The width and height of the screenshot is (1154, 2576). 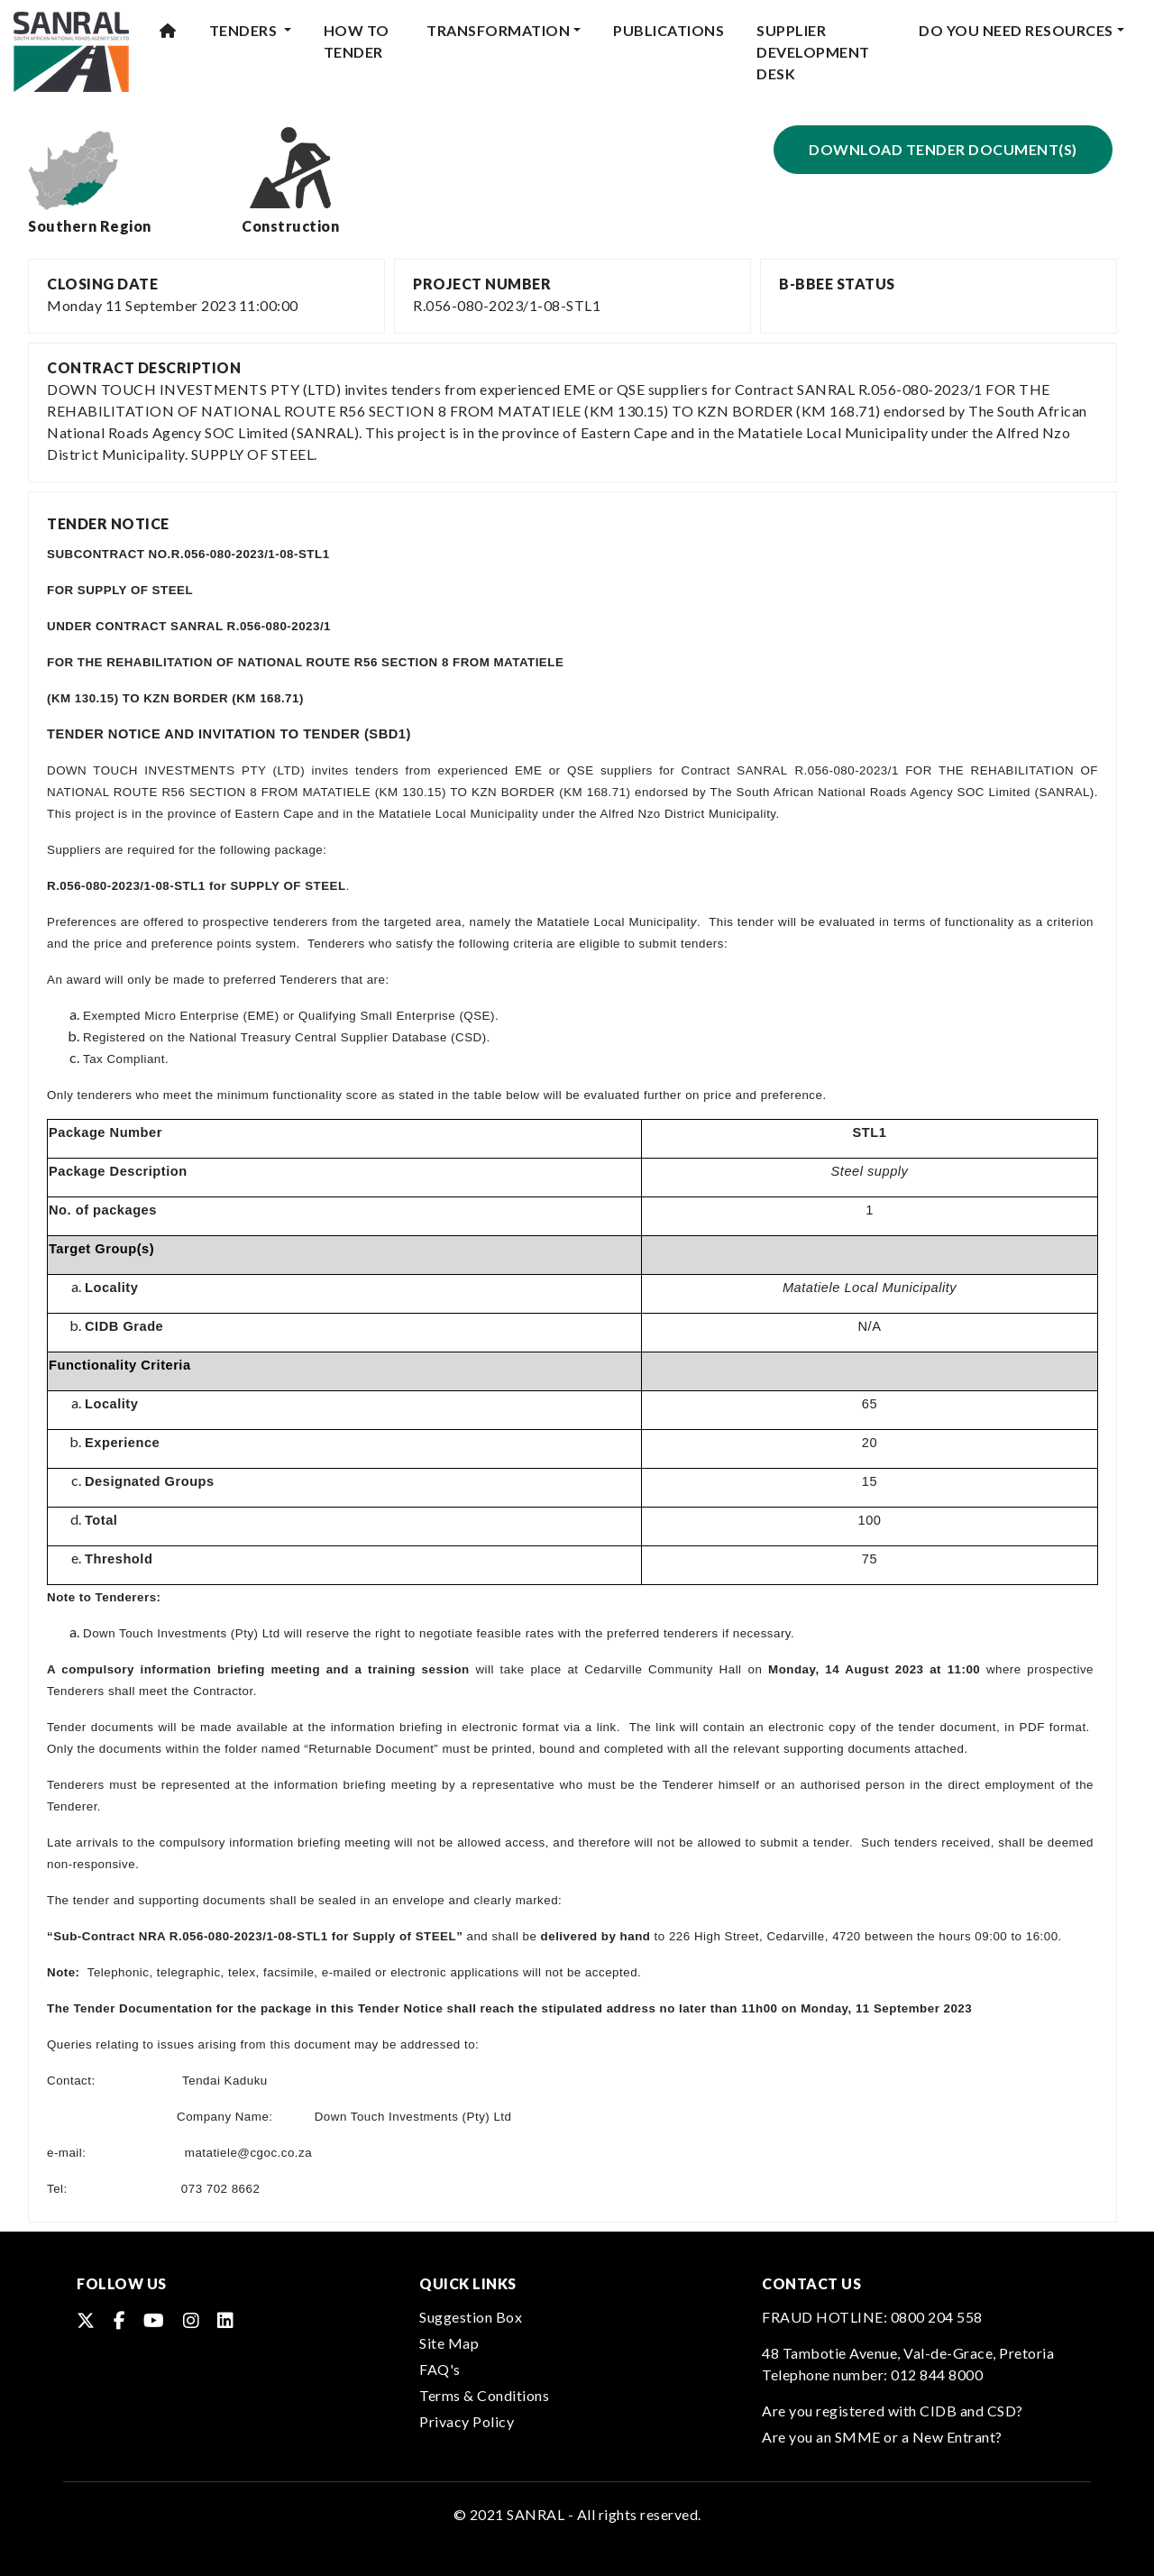 I want to click on Are you an SMME or a New Entrant?, so click(x=882, y=2436).